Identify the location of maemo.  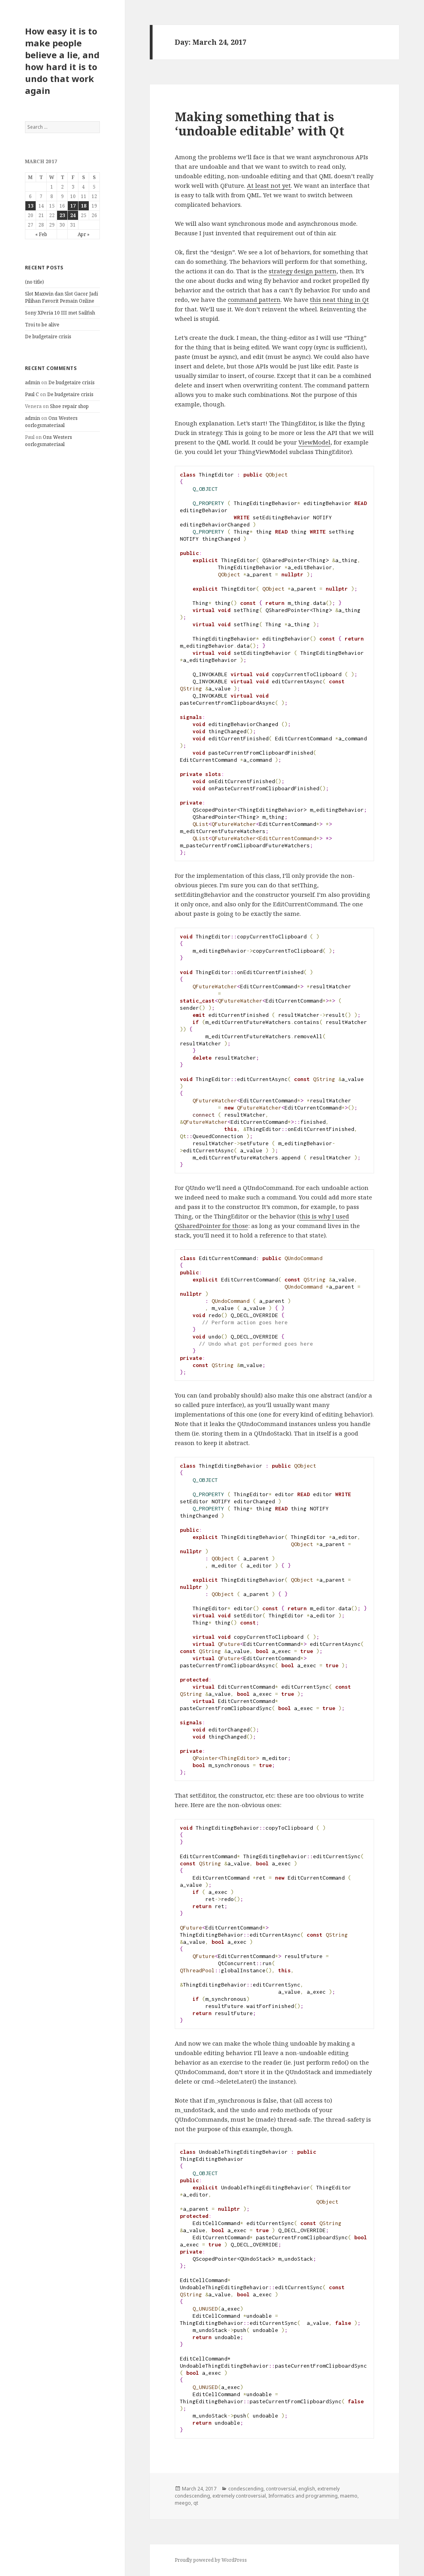
(348, 2495).